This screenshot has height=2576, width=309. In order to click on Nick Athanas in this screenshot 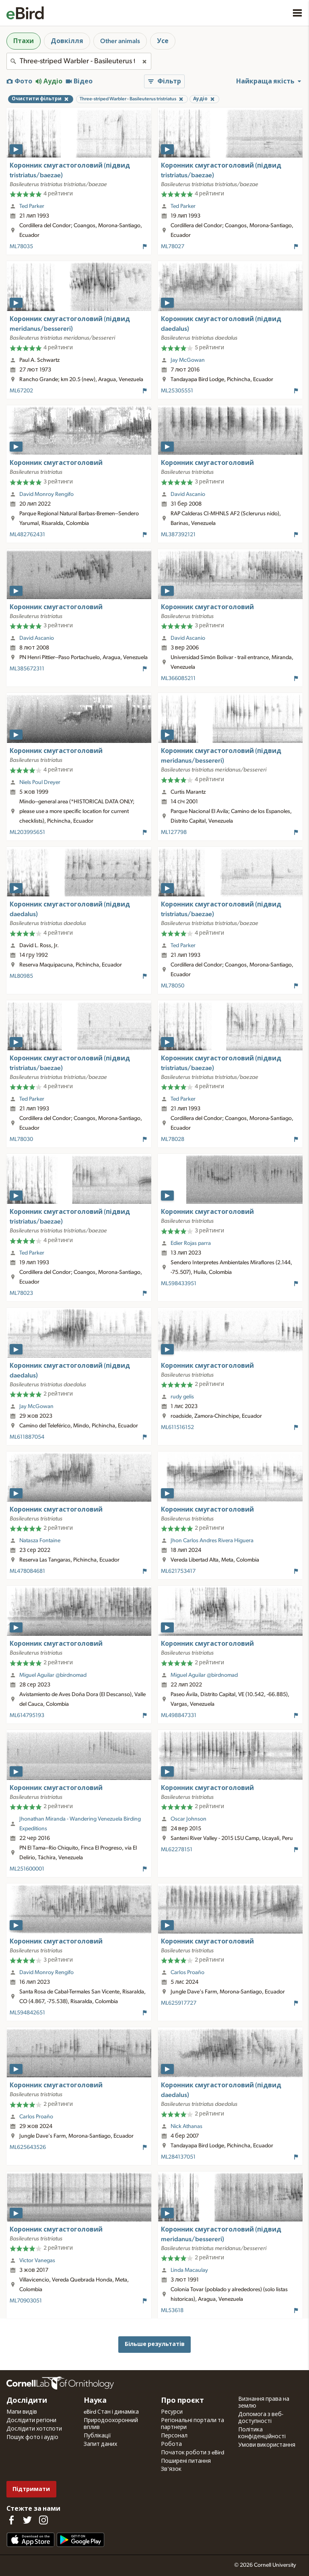, I will do `click(186, 2126)`.